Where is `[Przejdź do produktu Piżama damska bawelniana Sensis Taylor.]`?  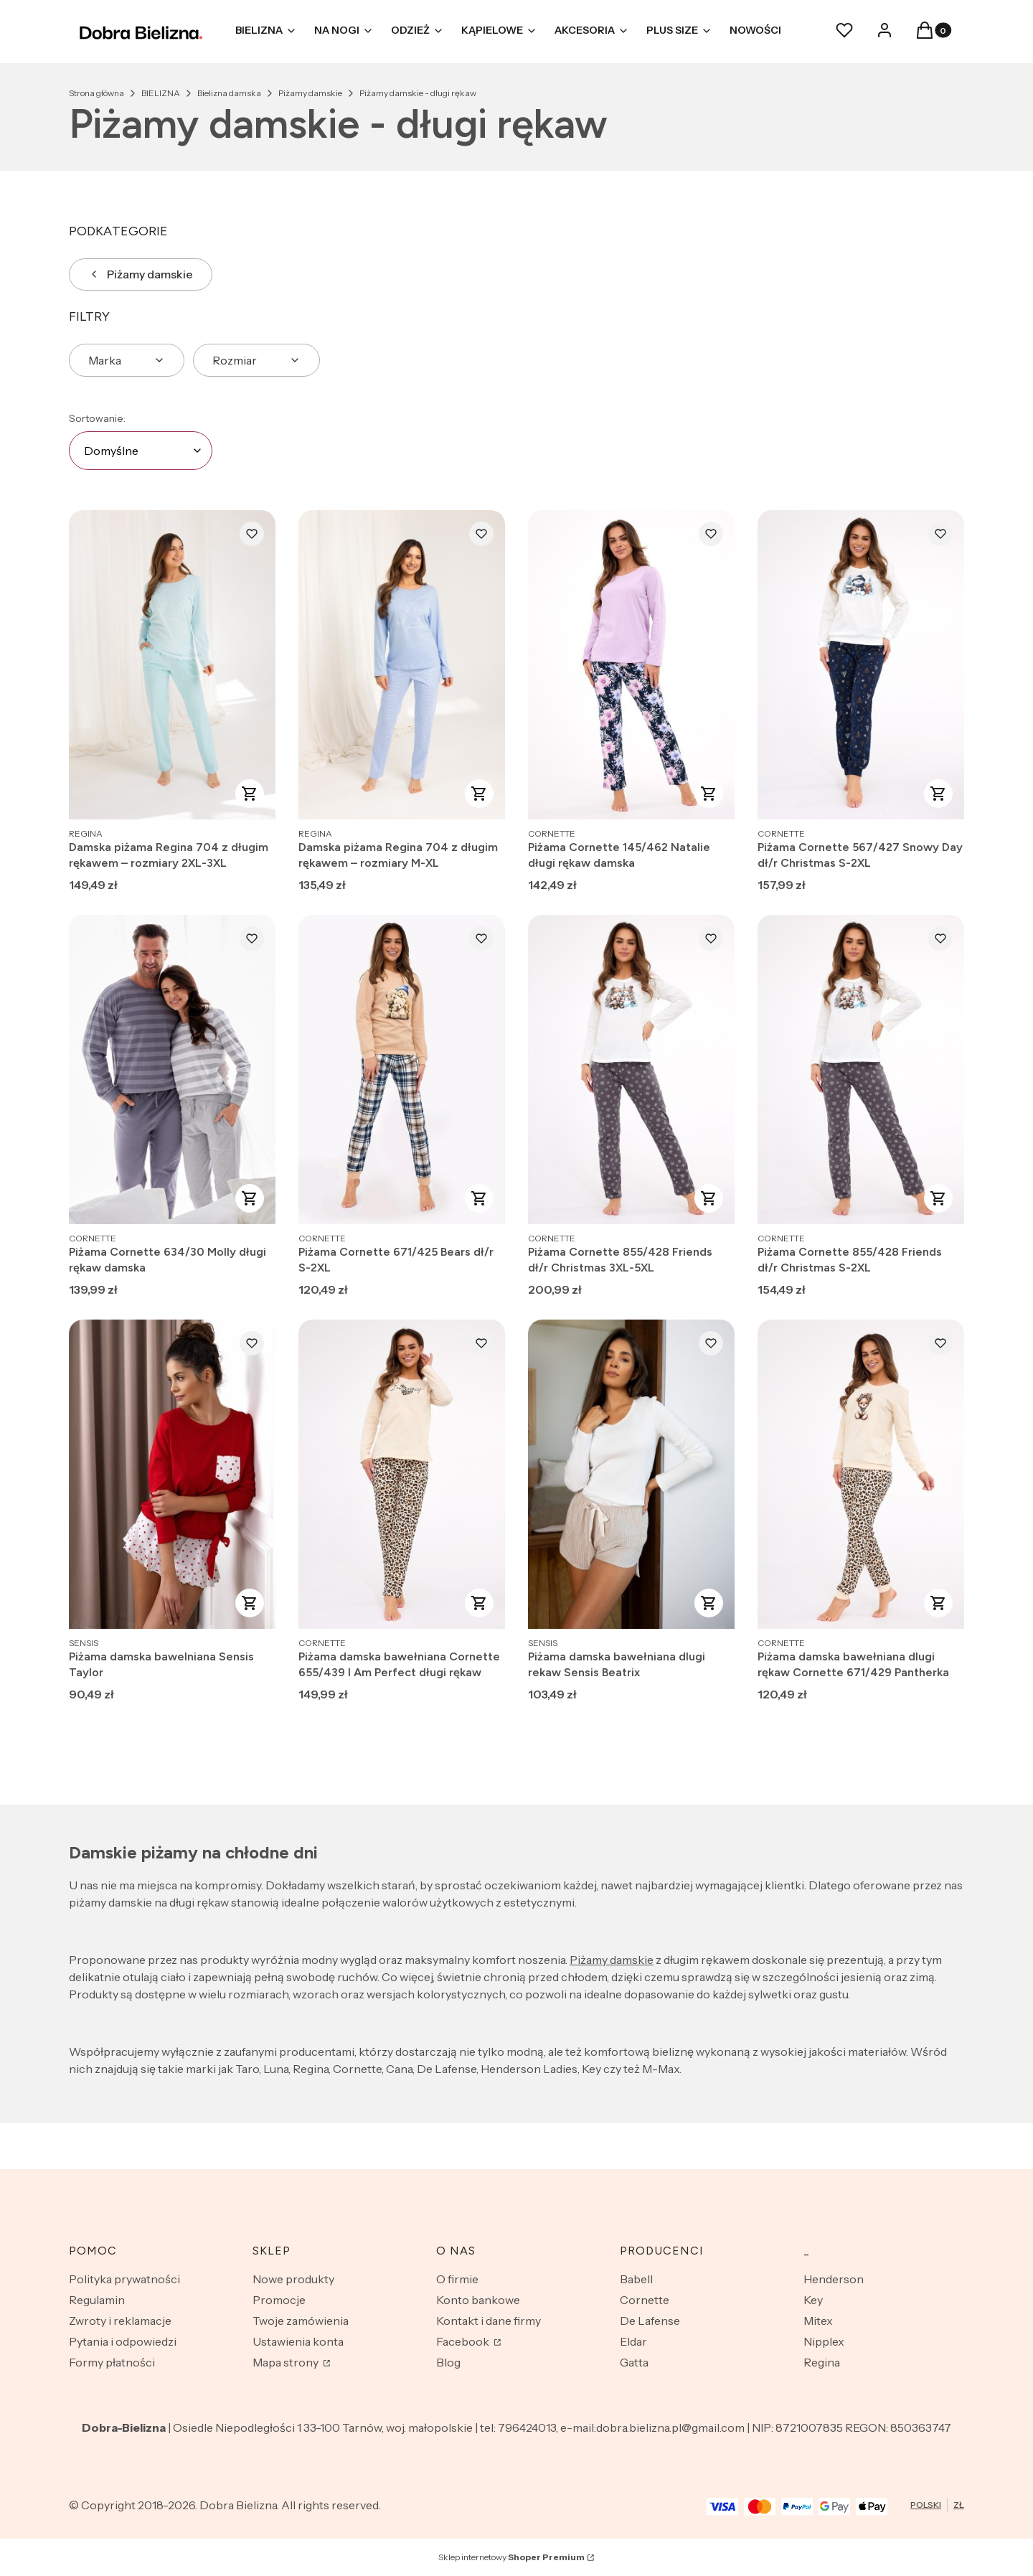
[Przejdź do produktu Piżama damska bawelniana Sensis Taylor.] is located at coordinates (172, 1474).